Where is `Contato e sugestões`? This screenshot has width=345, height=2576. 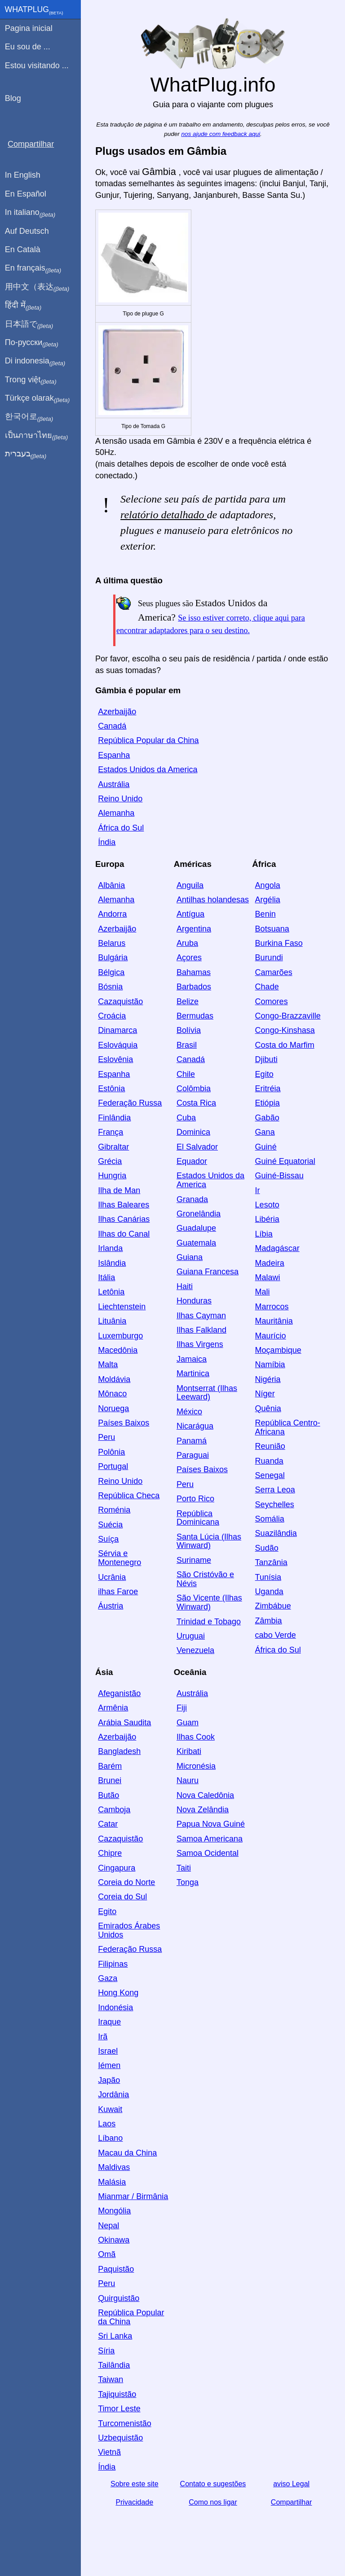 Contato e sugestões is located at coordinates (213, 2484).